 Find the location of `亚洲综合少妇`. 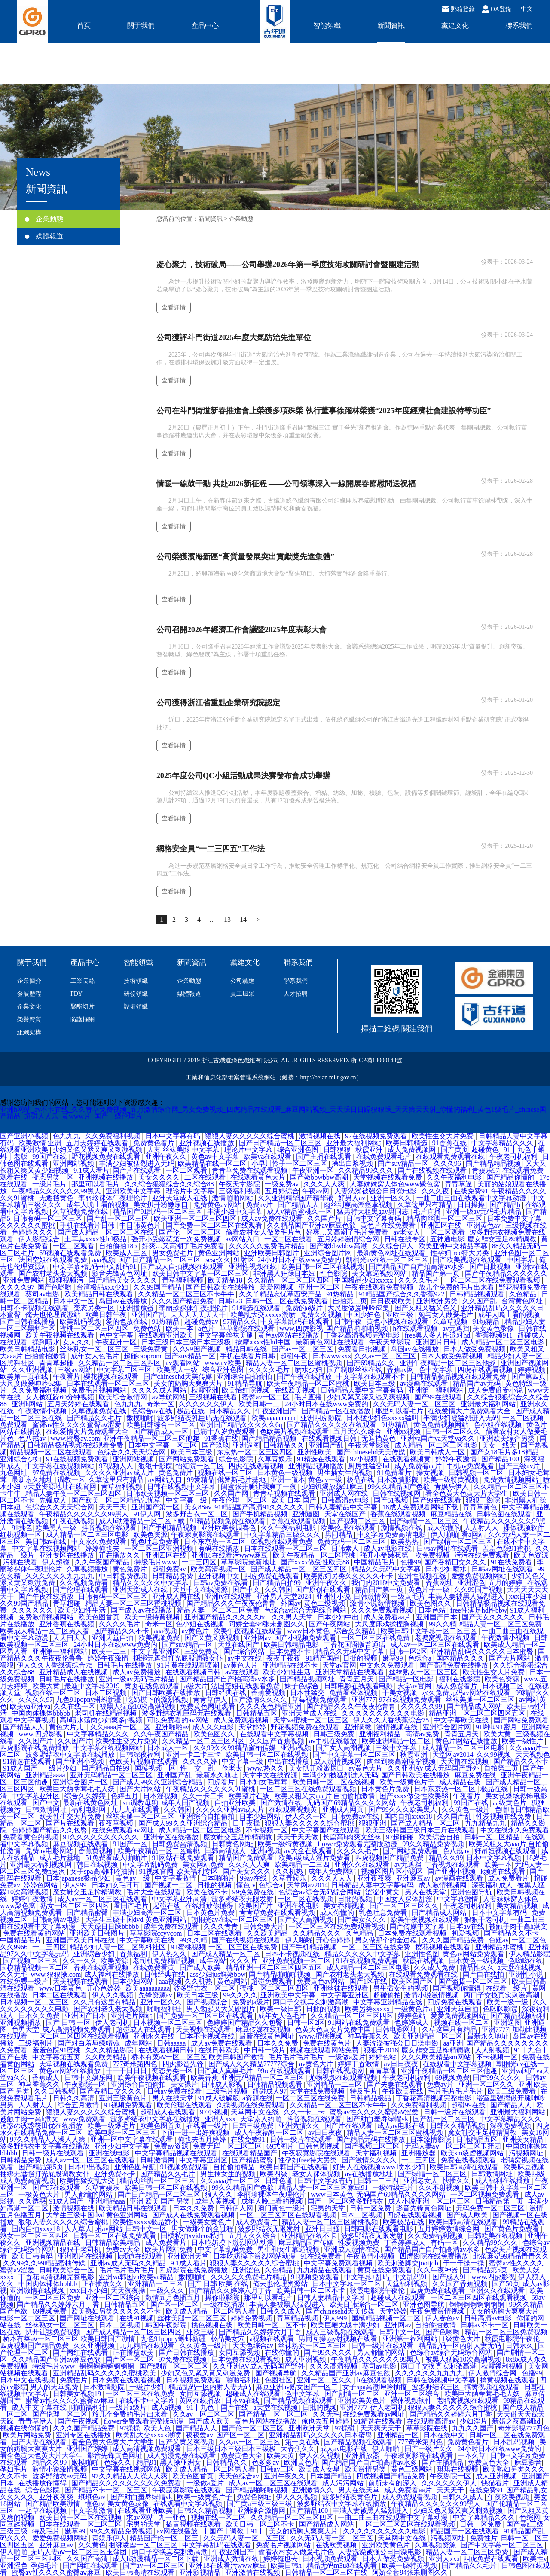

亚洲综合少妇 is located at coordinates (21, 1459).